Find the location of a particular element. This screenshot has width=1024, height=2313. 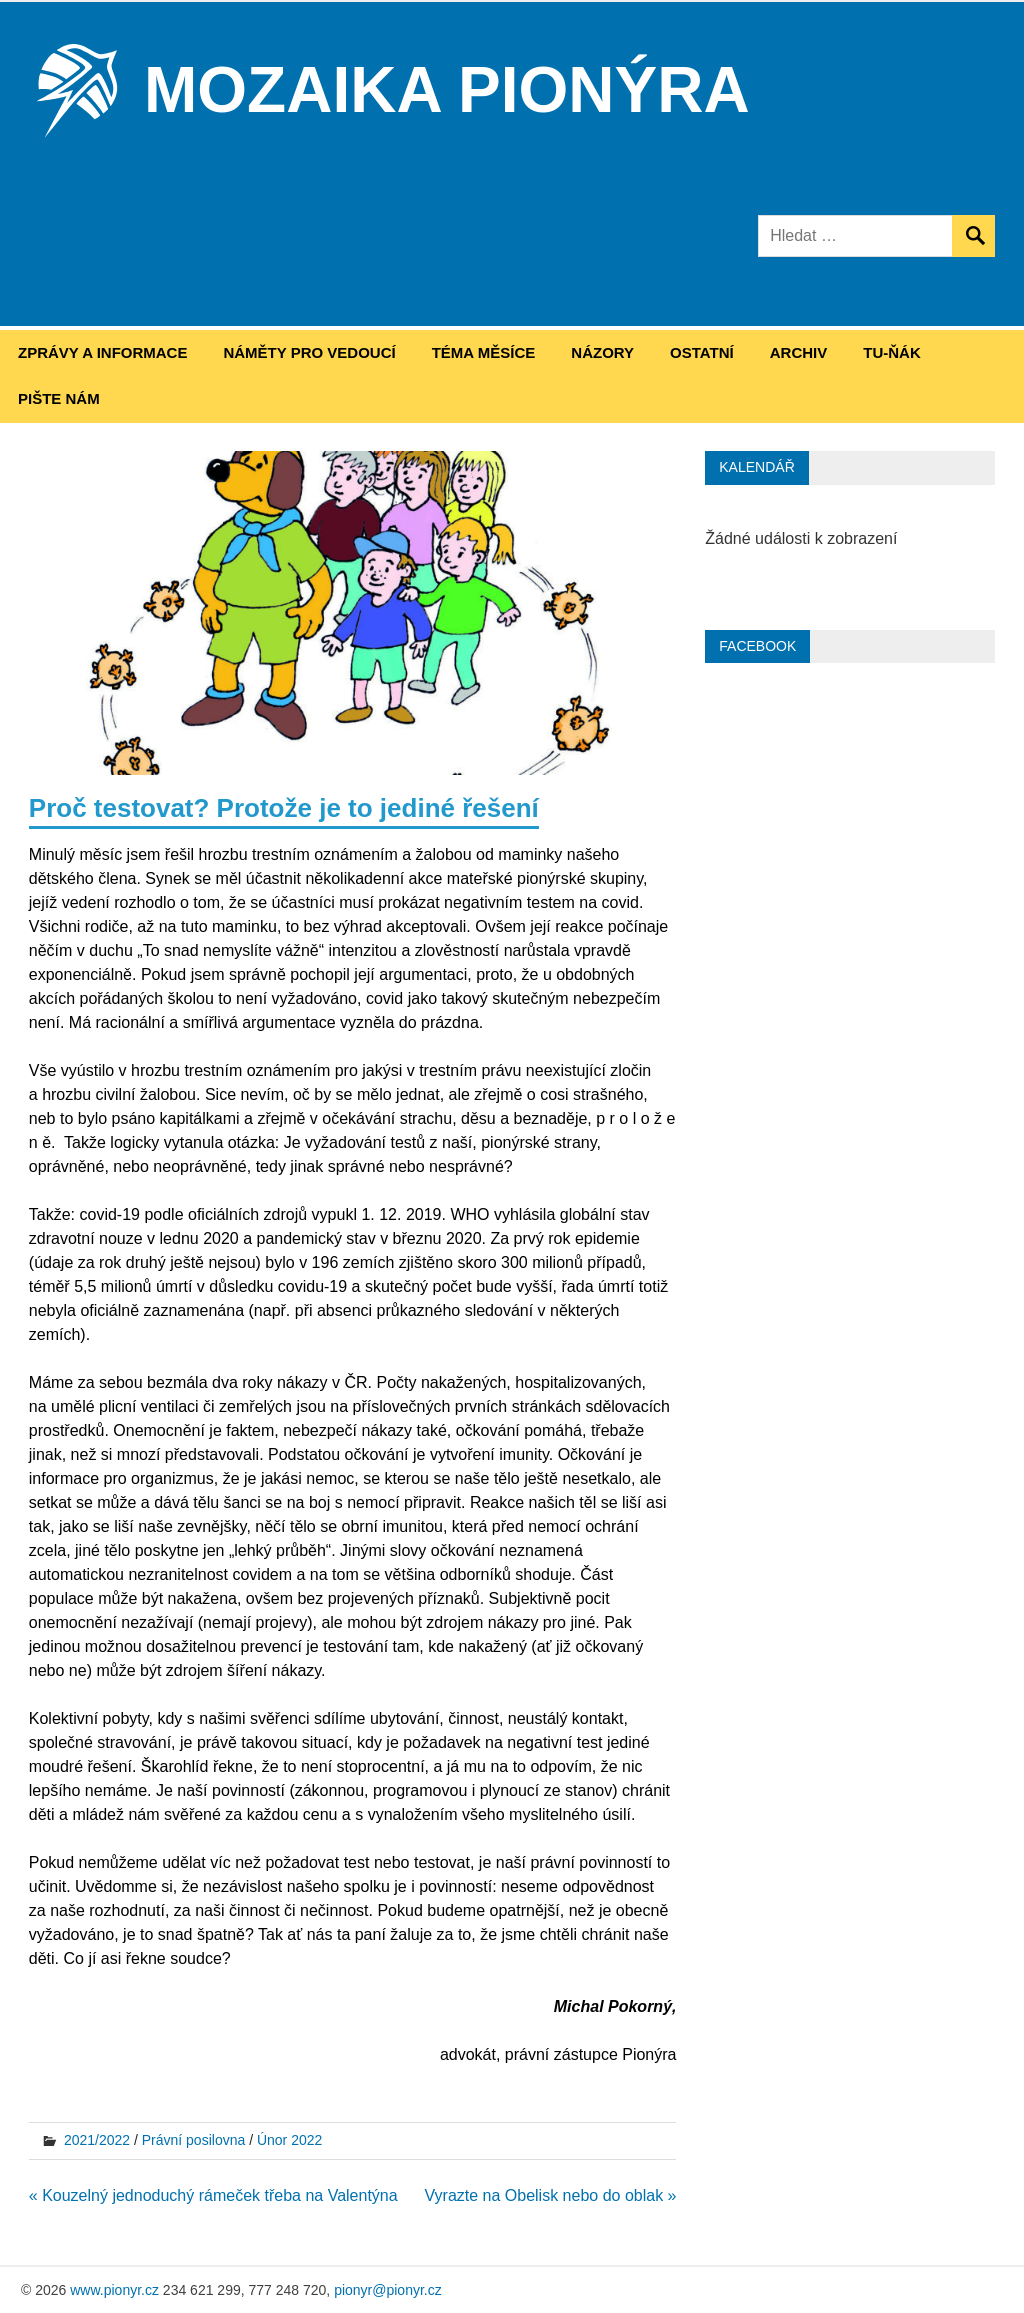

« Kouzelný jednoduchý rámeček třeba na Valentýna is located at coordinates (213, 2195).